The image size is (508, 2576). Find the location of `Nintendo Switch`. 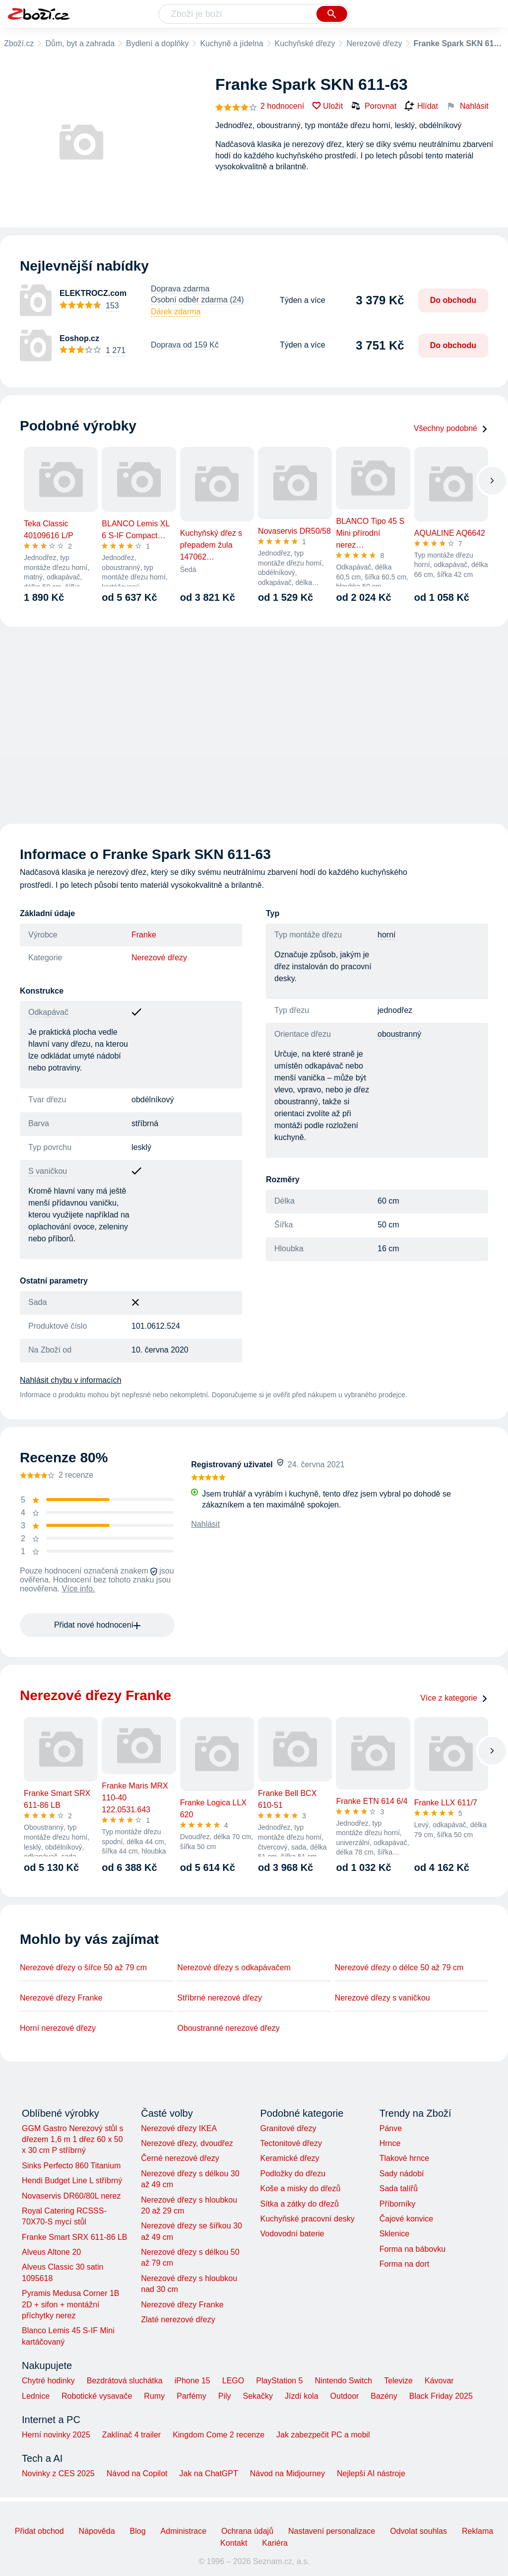

Nintendo Switch is located at coordinates (344, 2380).